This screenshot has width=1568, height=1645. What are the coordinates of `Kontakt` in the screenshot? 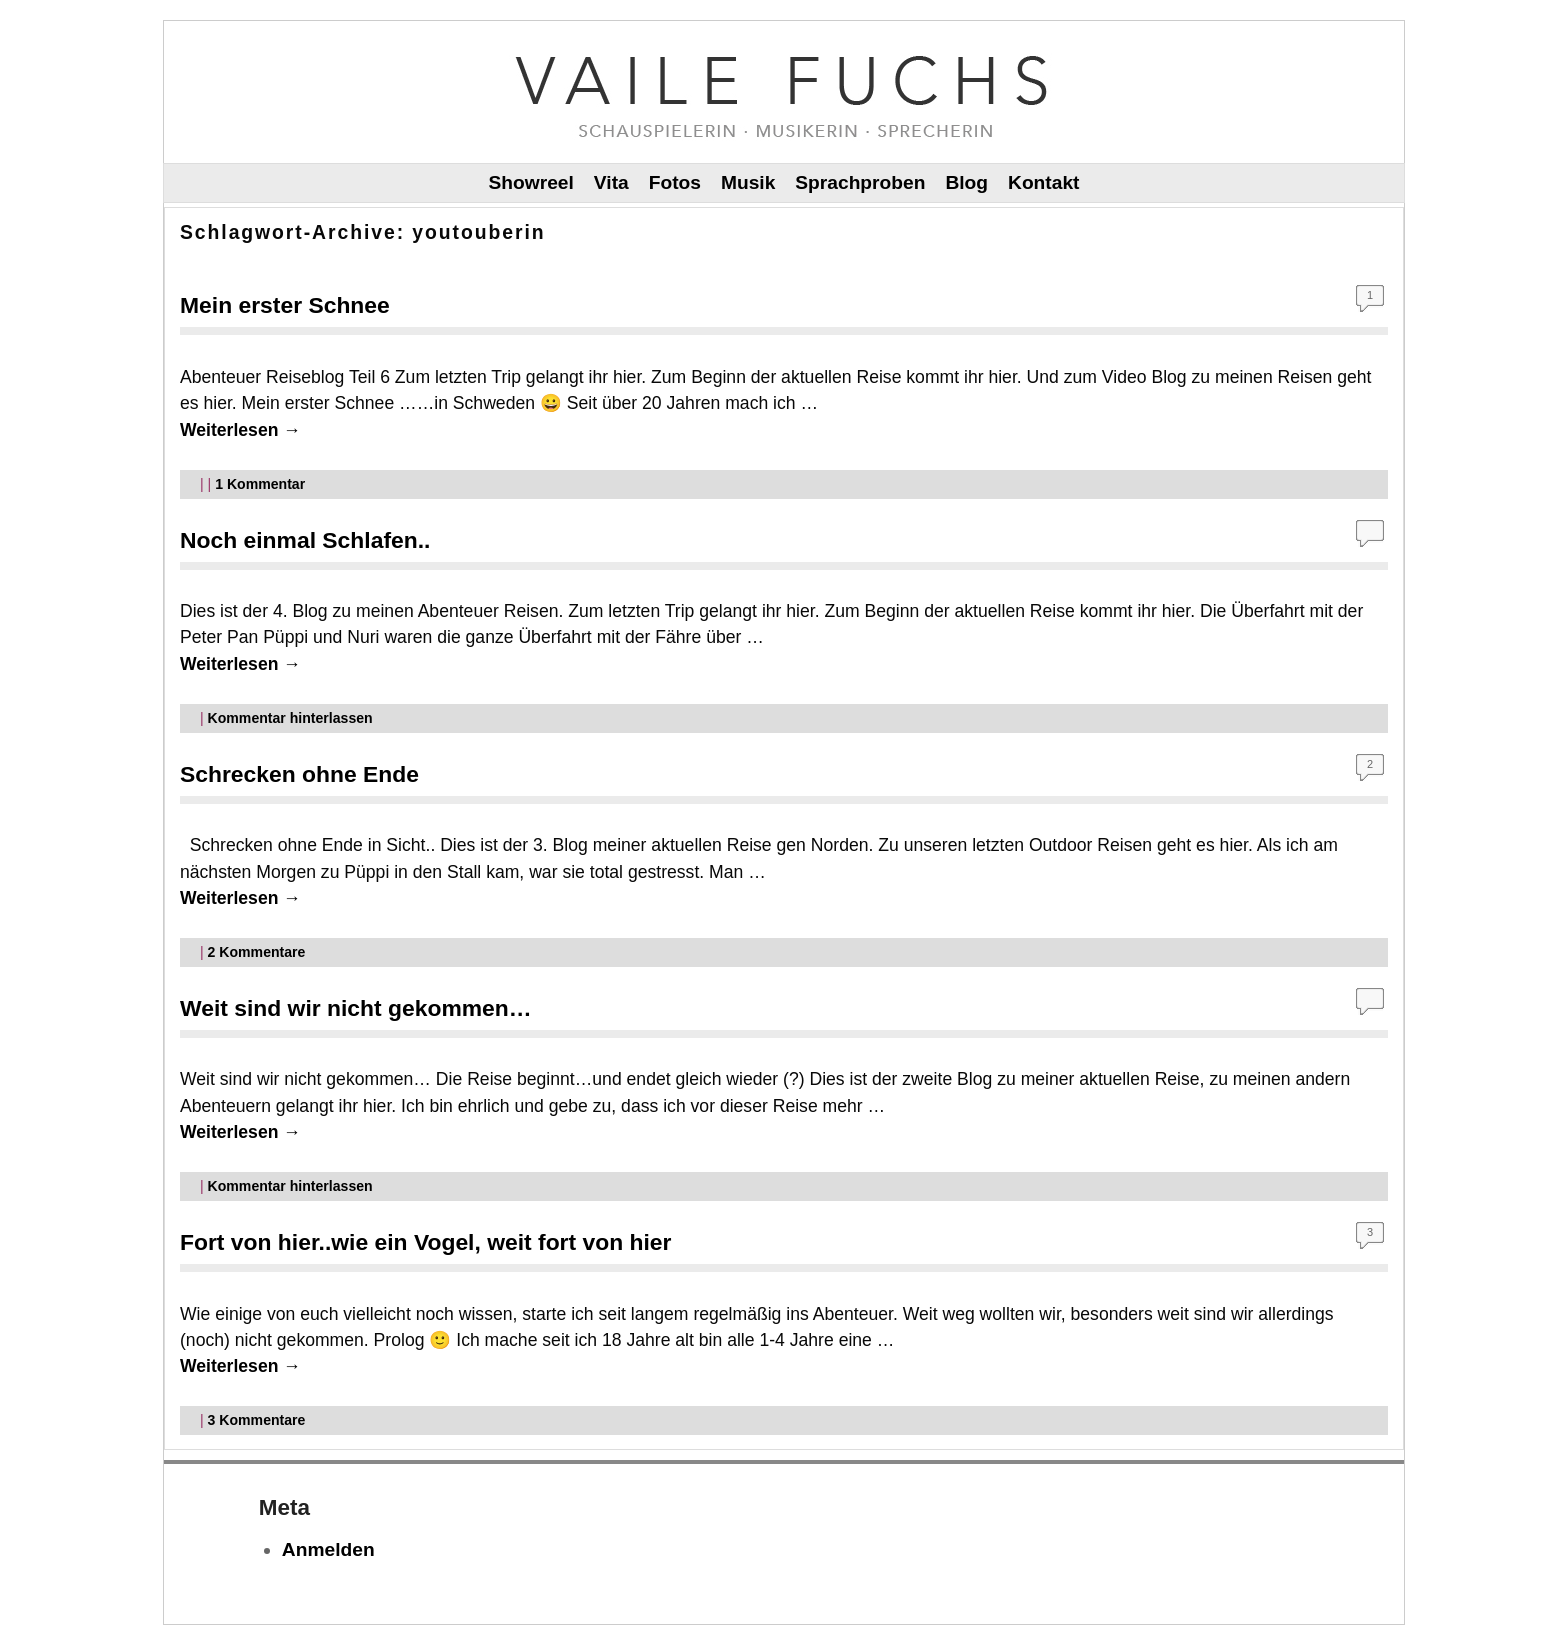 It's located at (1043, 182).